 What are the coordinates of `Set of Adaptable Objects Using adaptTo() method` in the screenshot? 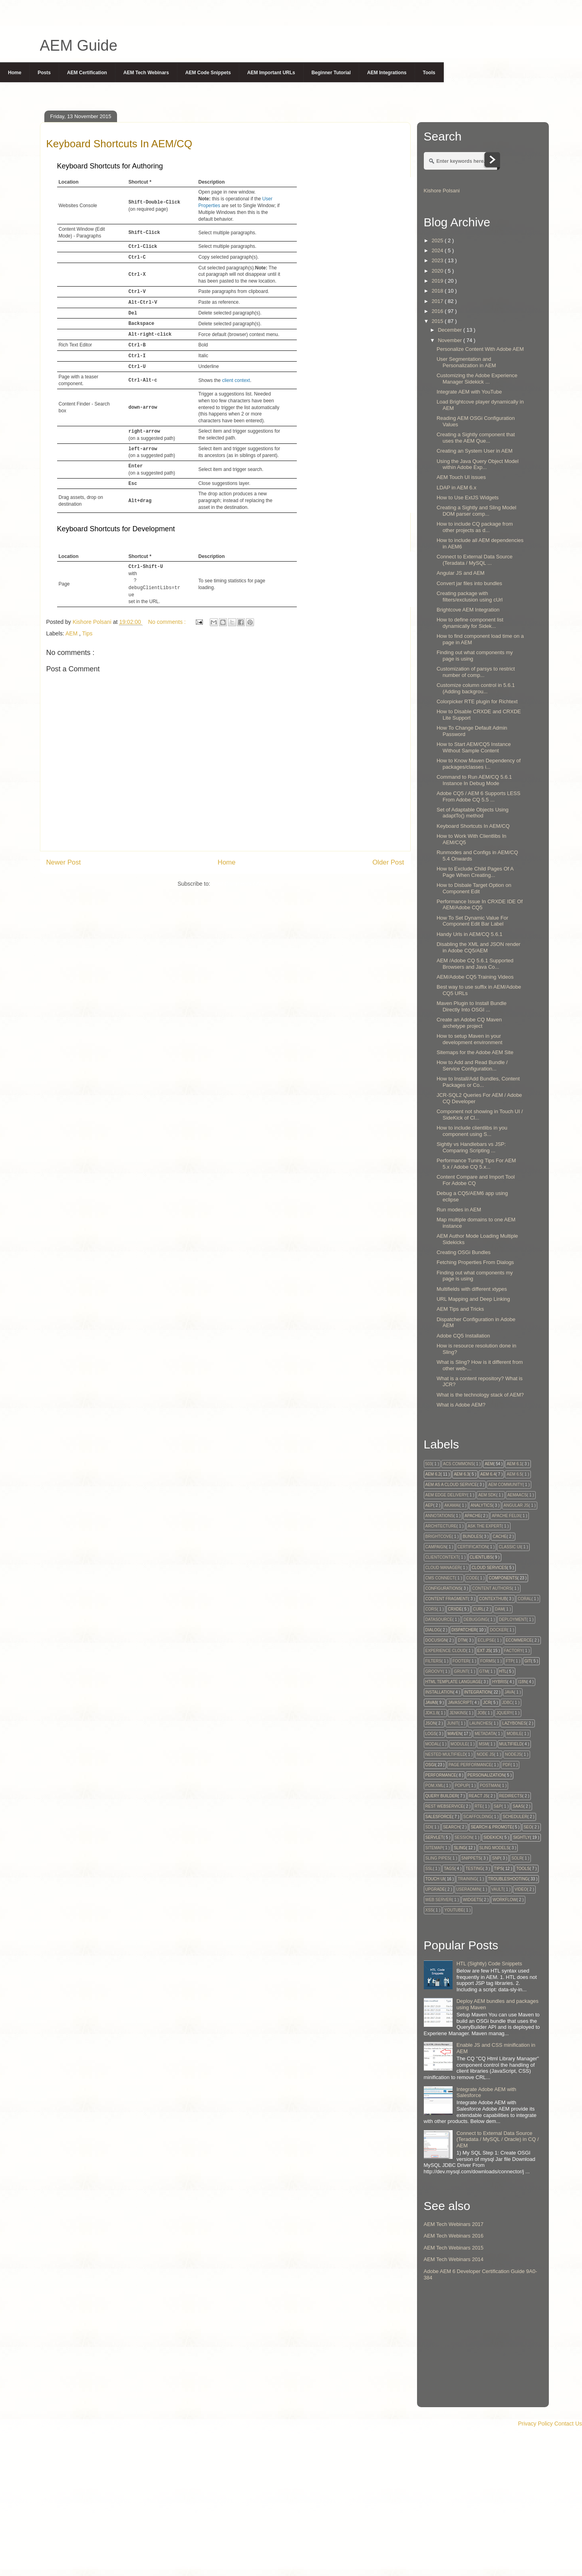 It's located at (473, 813).